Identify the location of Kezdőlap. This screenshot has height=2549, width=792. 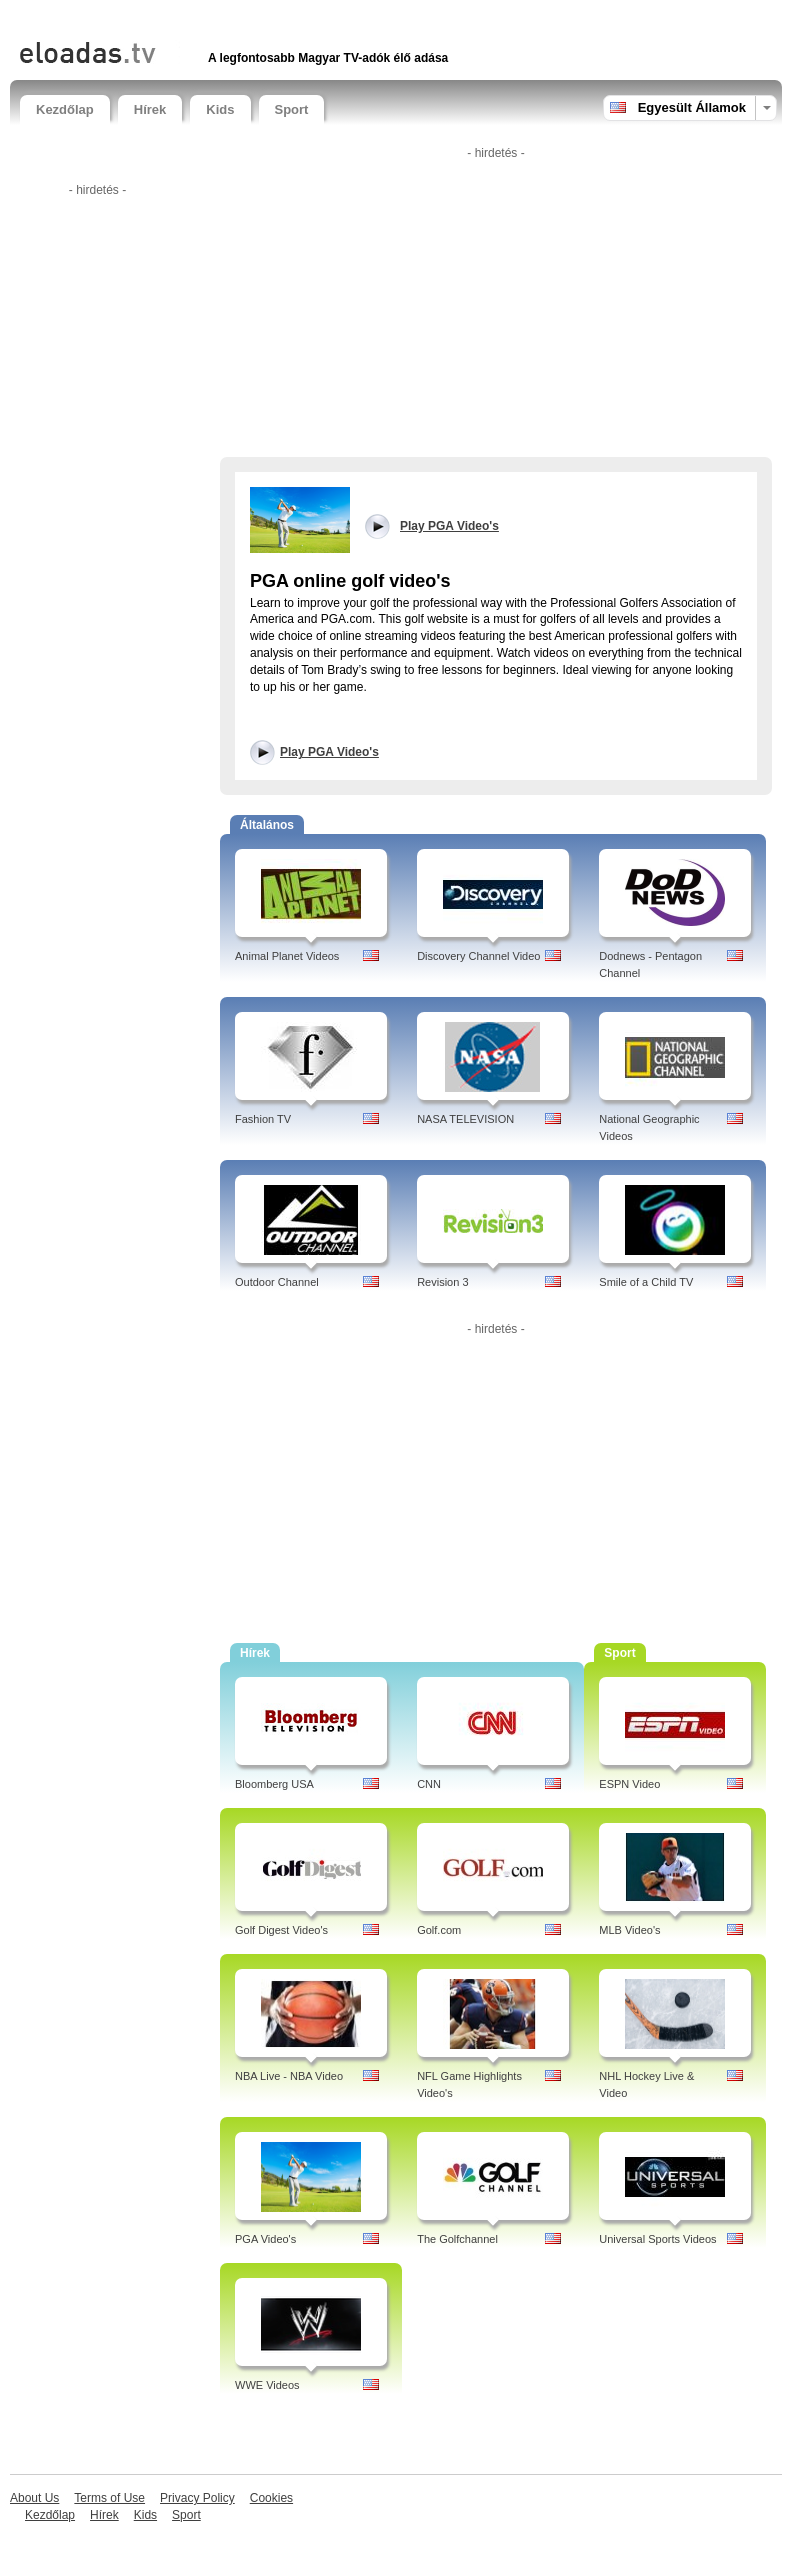
(65, 109).